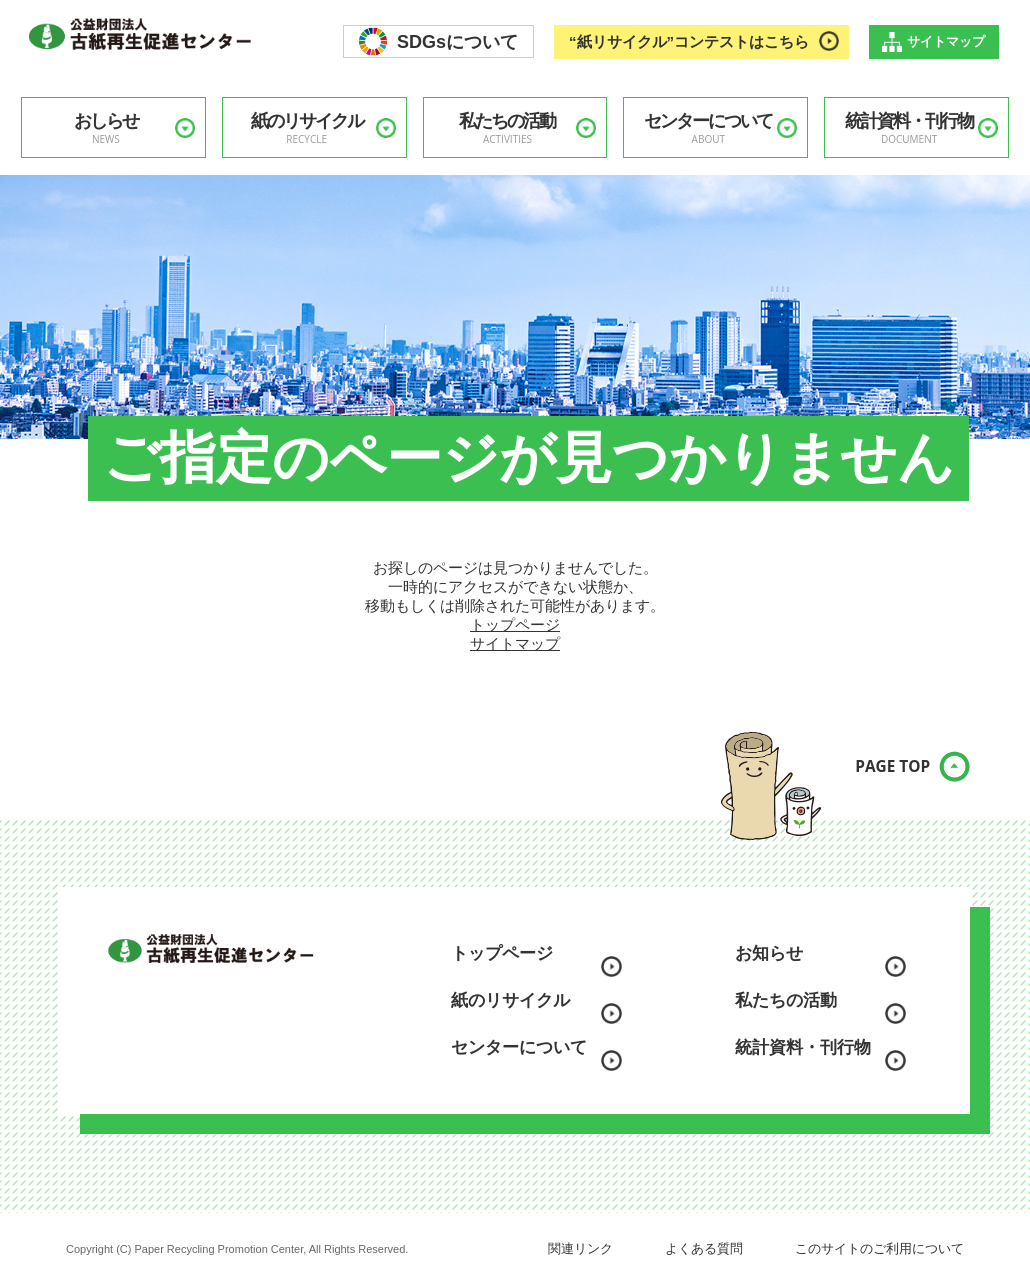  I want to click on このサイトのご利用について, so click(879, 1248).